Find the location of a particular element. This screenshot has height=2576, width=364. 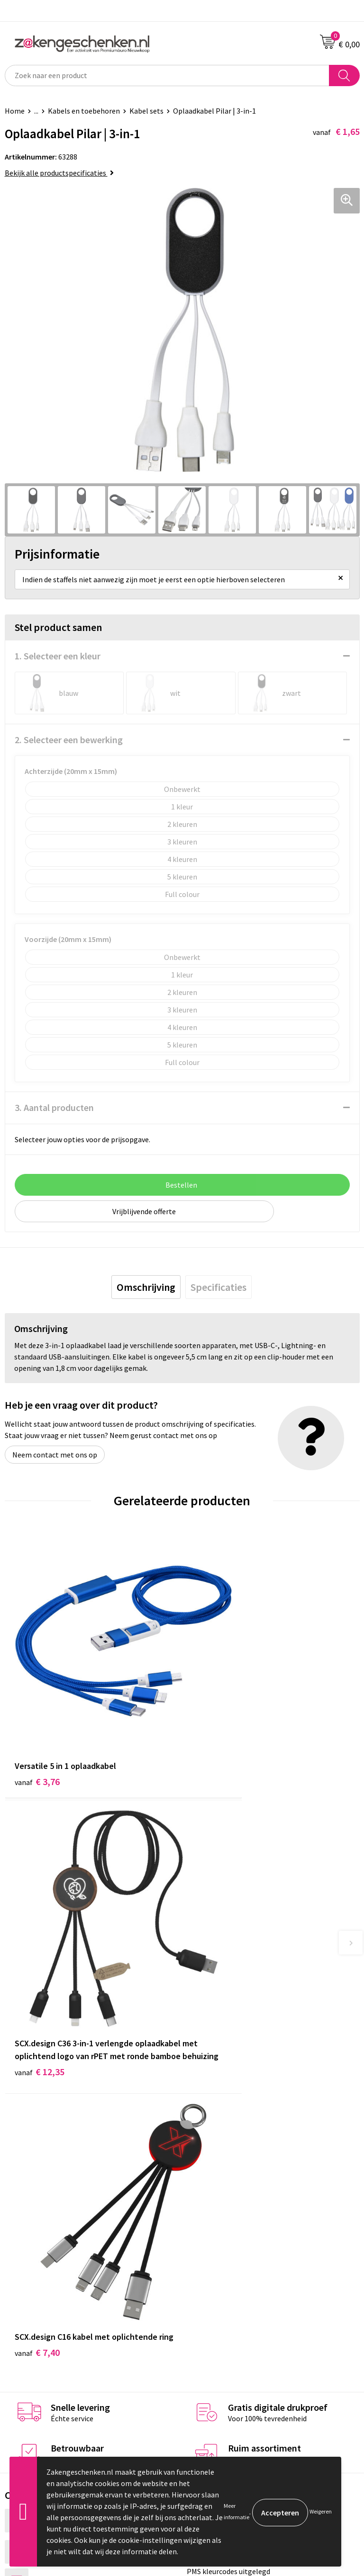

€ 12,35 is located at coordinates (217, 1747).